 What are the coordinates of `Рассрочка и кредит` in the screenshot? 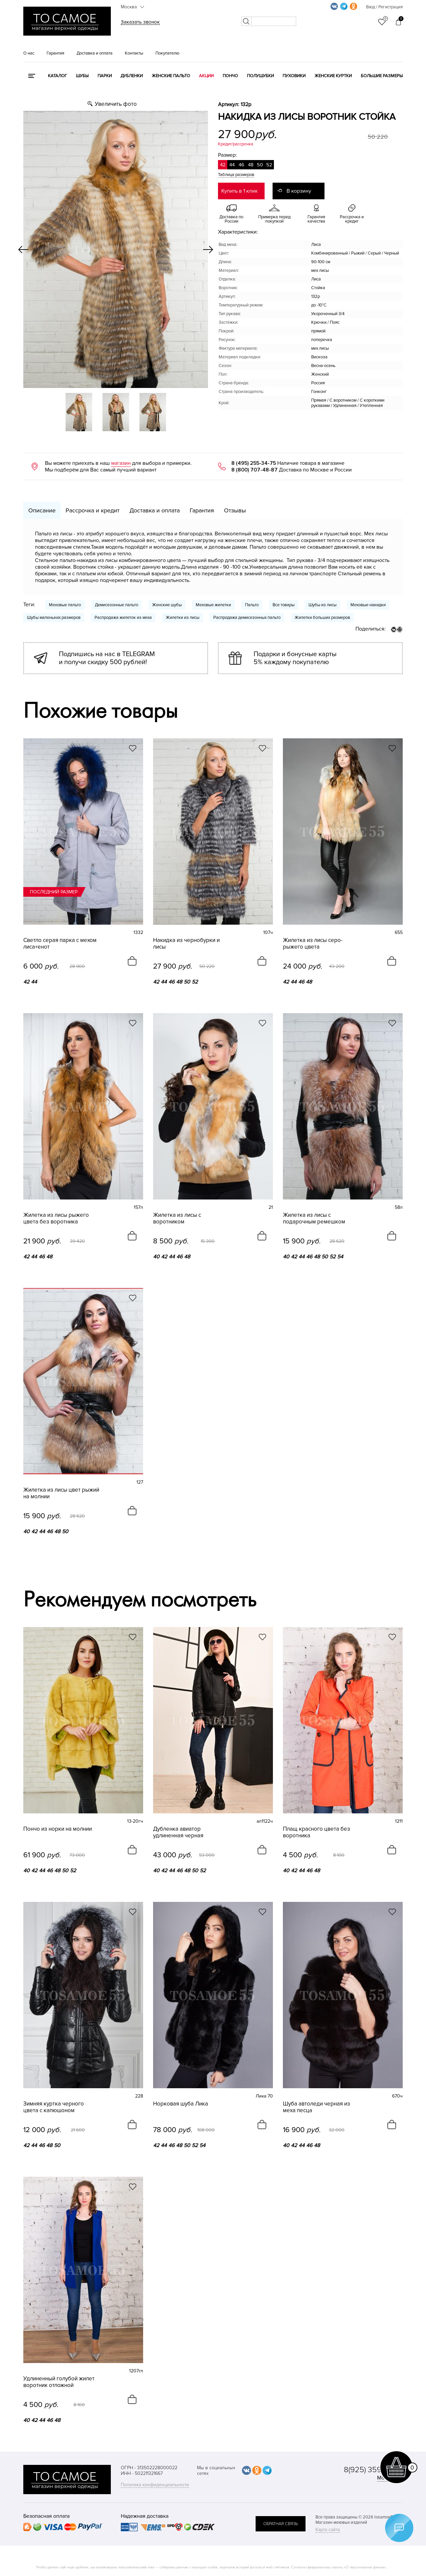 It's located at (92, 510).